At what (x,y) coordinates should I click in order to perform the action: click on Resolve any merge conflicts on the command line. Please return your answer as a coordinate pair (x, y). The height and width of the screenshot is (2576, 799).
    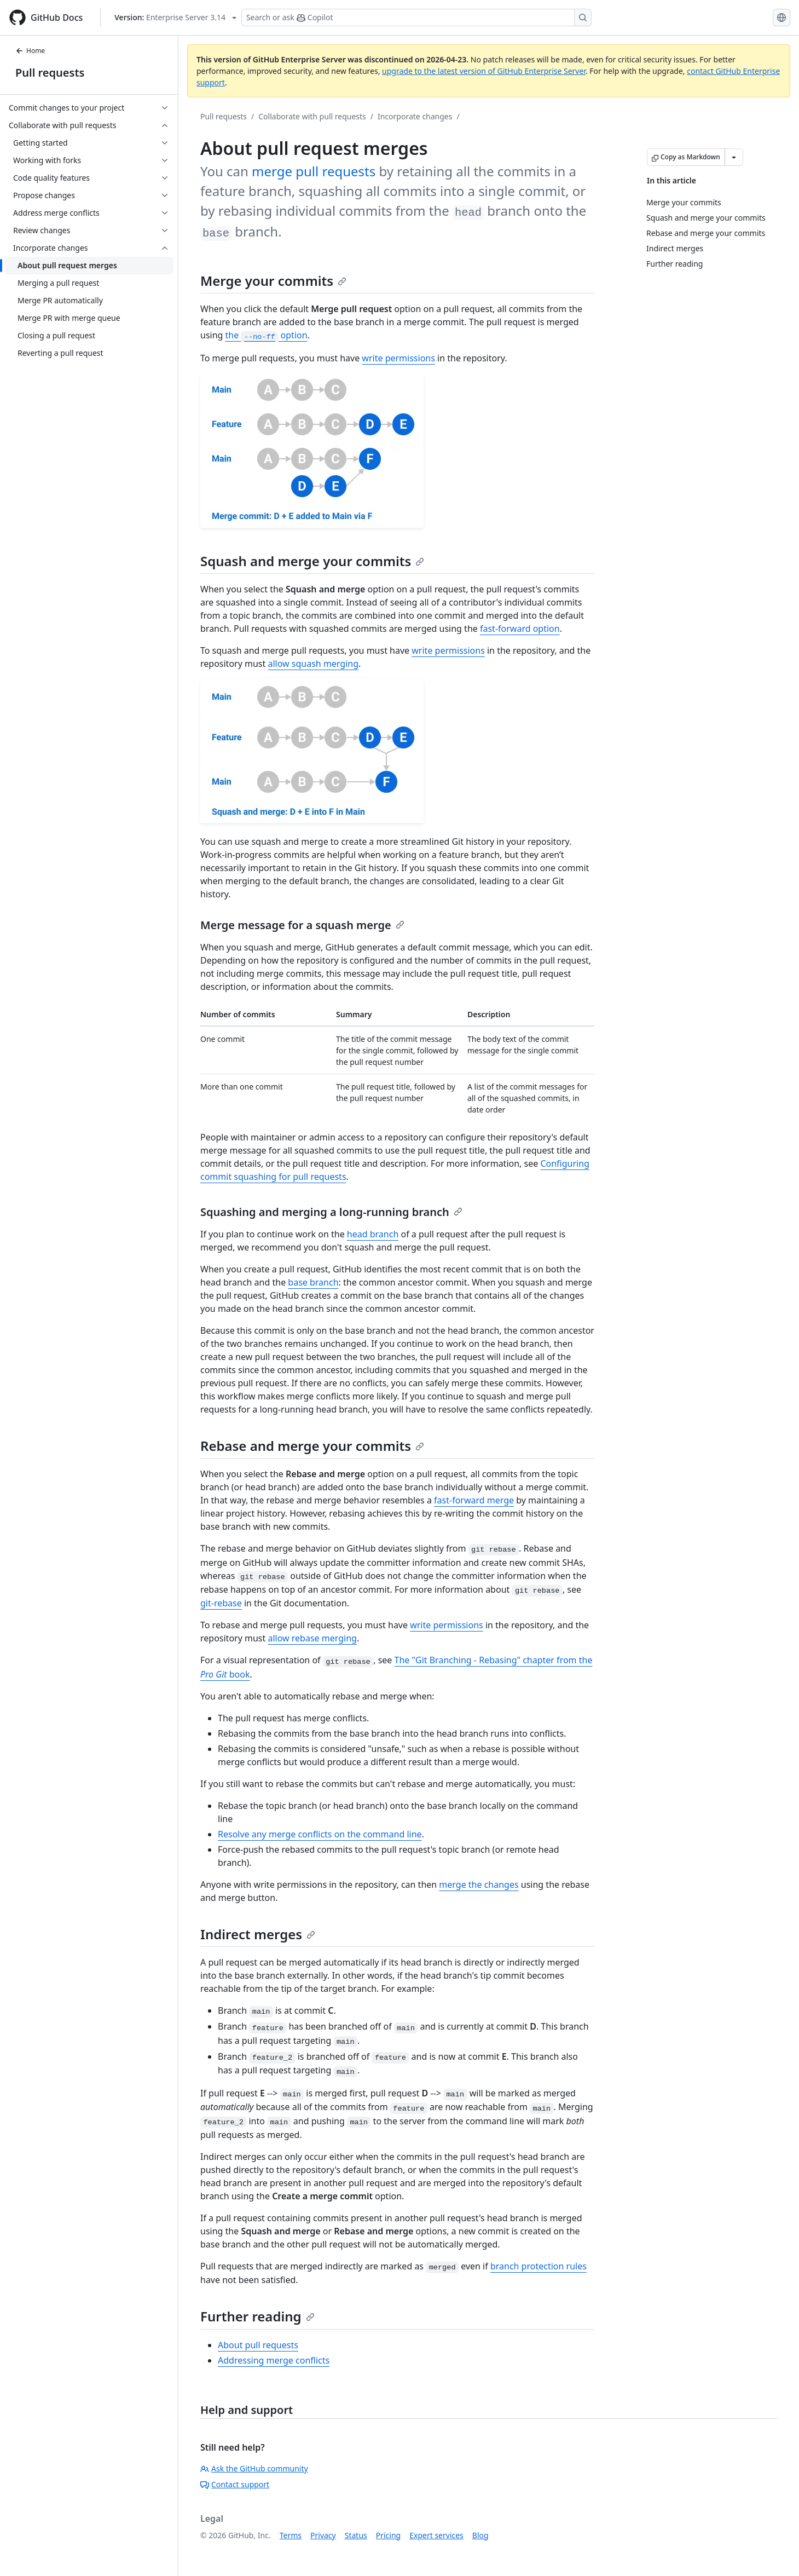
    Looking at the image, I should click on (320, 1834).